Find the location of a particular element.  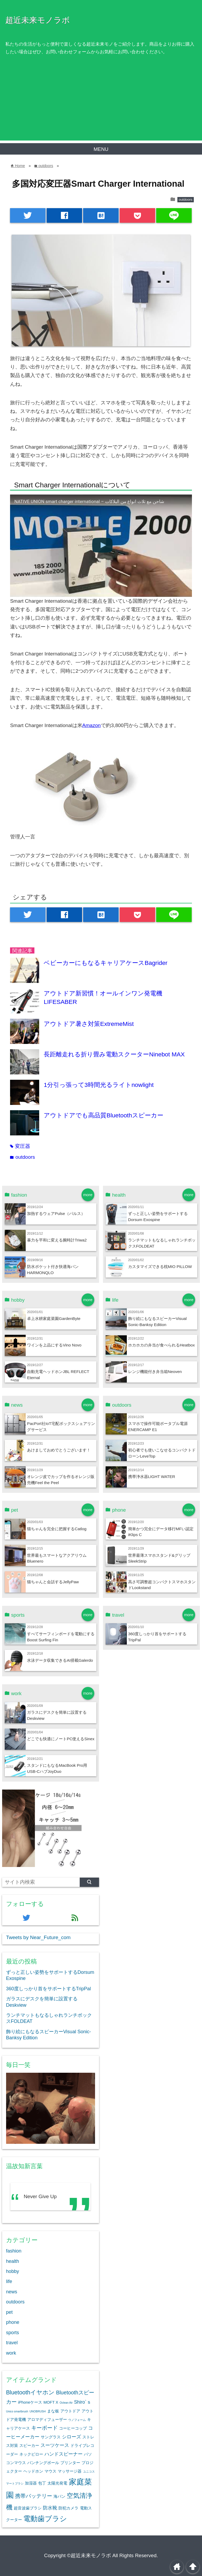

加湿器 [加湿器 (2個の項目)] is located at coordinates (31, 2483).